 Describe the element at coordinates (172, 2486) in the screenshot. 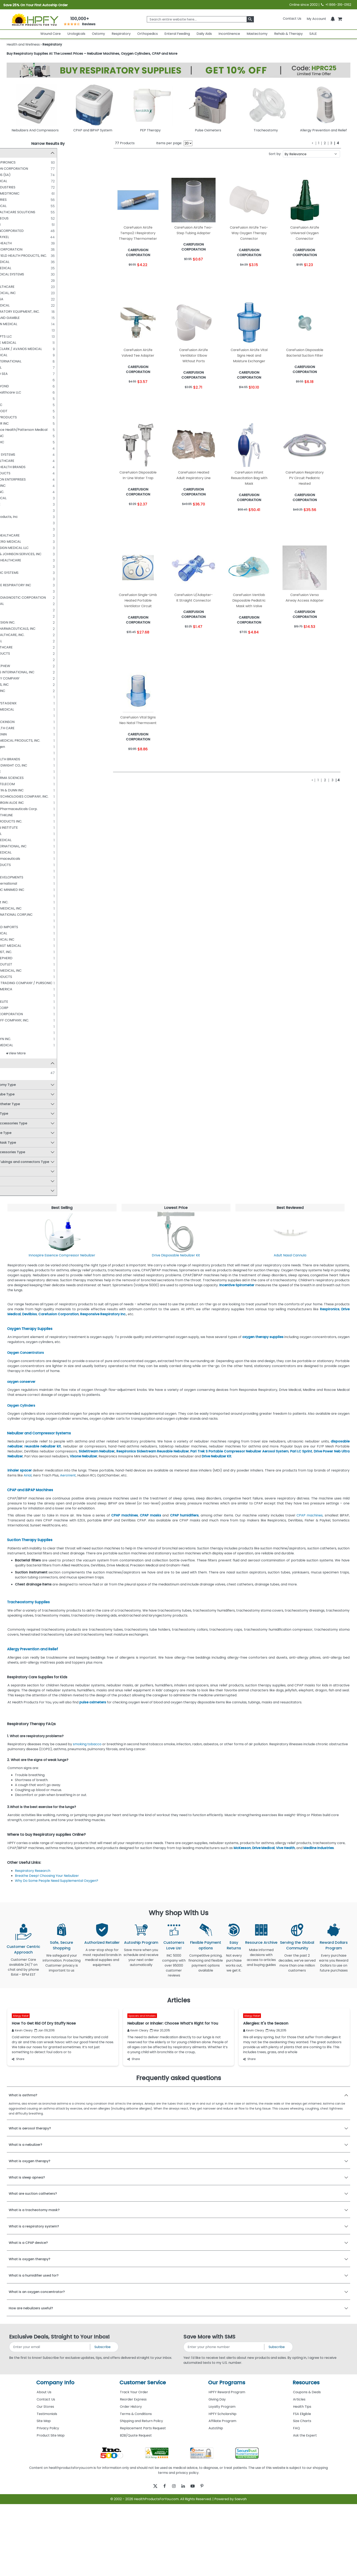

I see `[instagram]` at that location.